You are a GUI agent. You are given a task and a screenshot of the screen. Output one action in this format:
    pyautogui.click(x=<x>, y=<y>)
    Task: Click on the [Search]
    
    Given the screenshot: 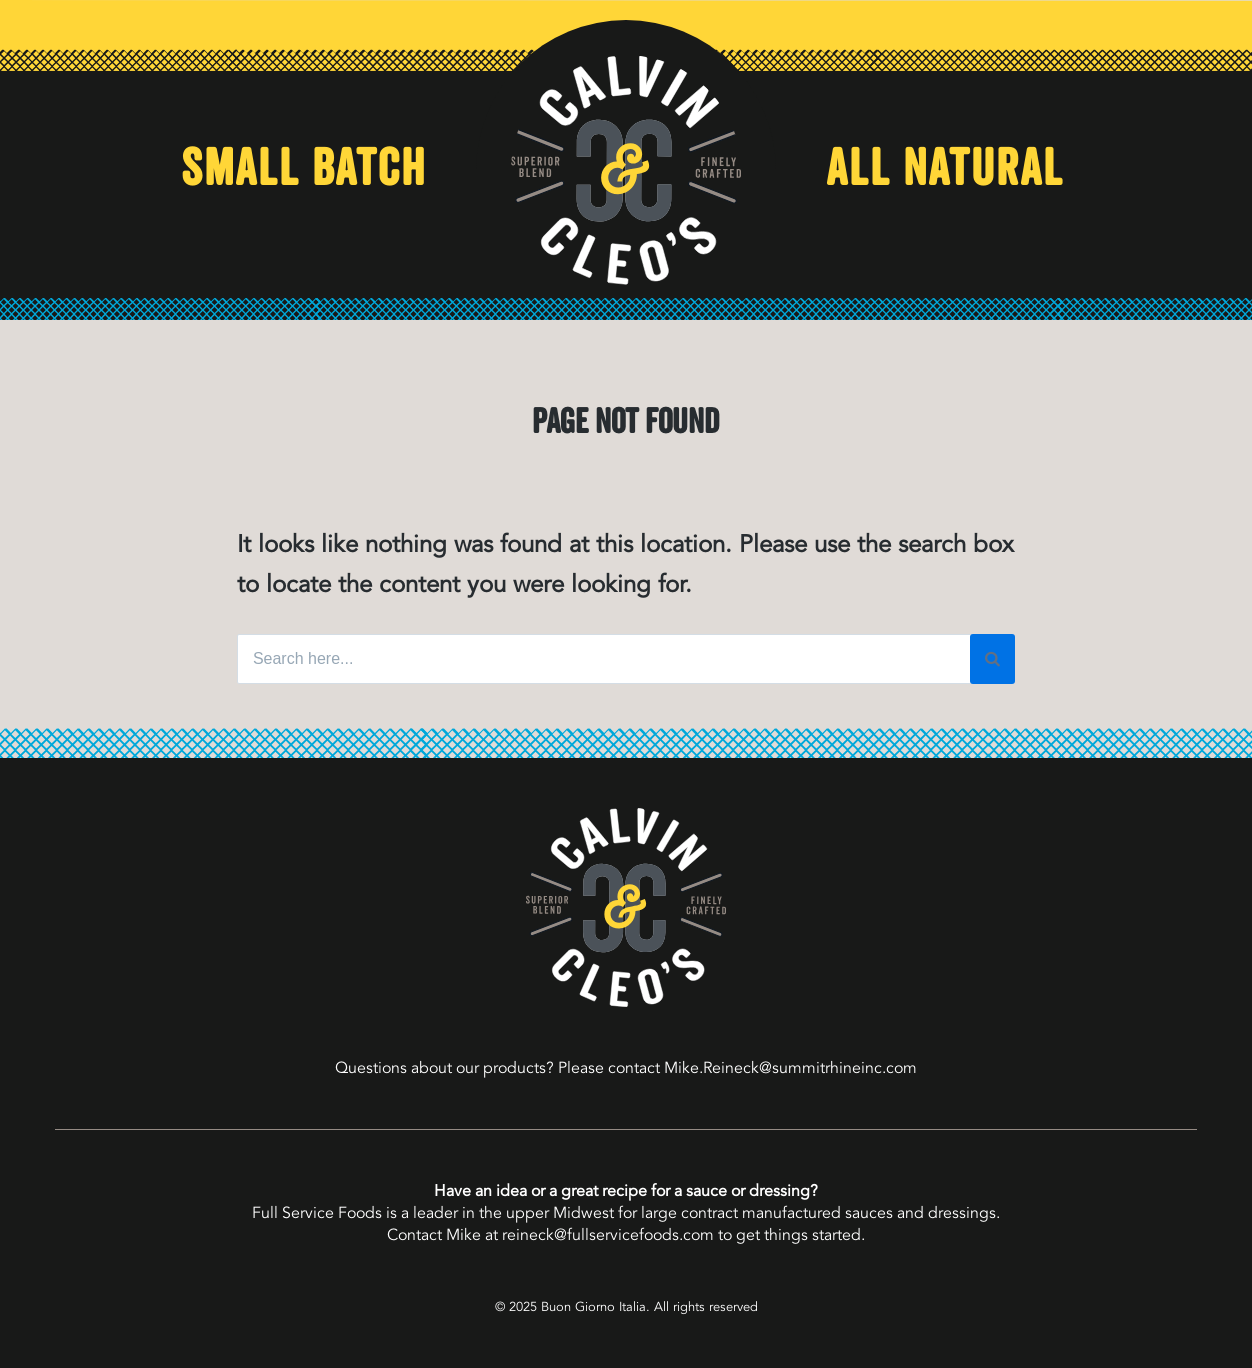 What is the action you would take?
    pyautogui.click(x=992, y=659)
    